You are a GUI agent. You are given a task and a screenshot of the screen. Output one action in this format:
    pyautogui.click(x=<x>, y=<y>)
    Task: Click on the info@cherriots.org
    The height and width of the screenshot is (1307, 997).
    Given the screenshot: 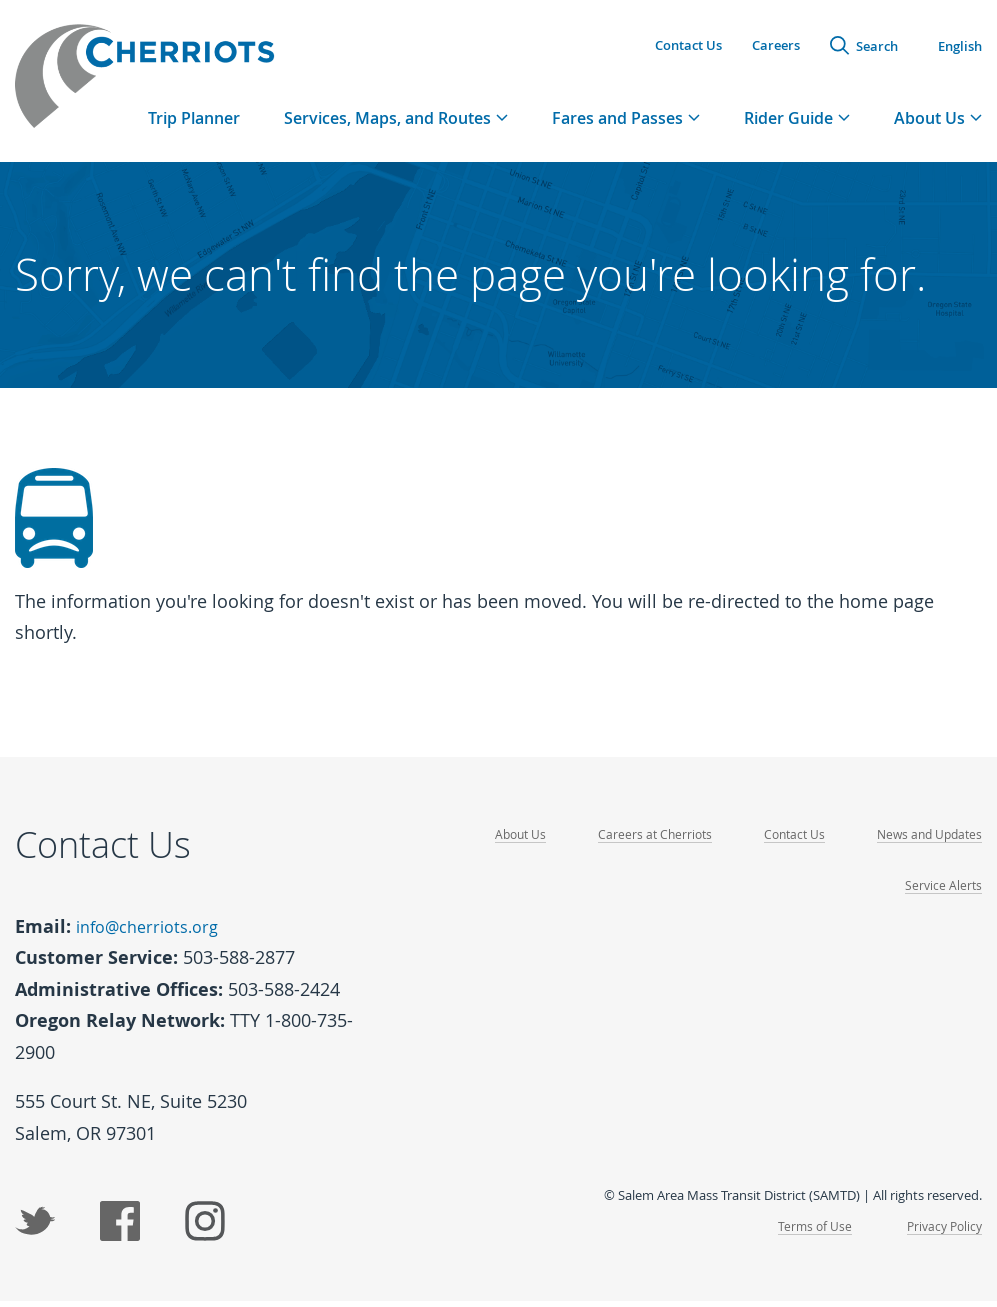 What is the action you would take?
    pyautogui.click(x=154, y=934)
    